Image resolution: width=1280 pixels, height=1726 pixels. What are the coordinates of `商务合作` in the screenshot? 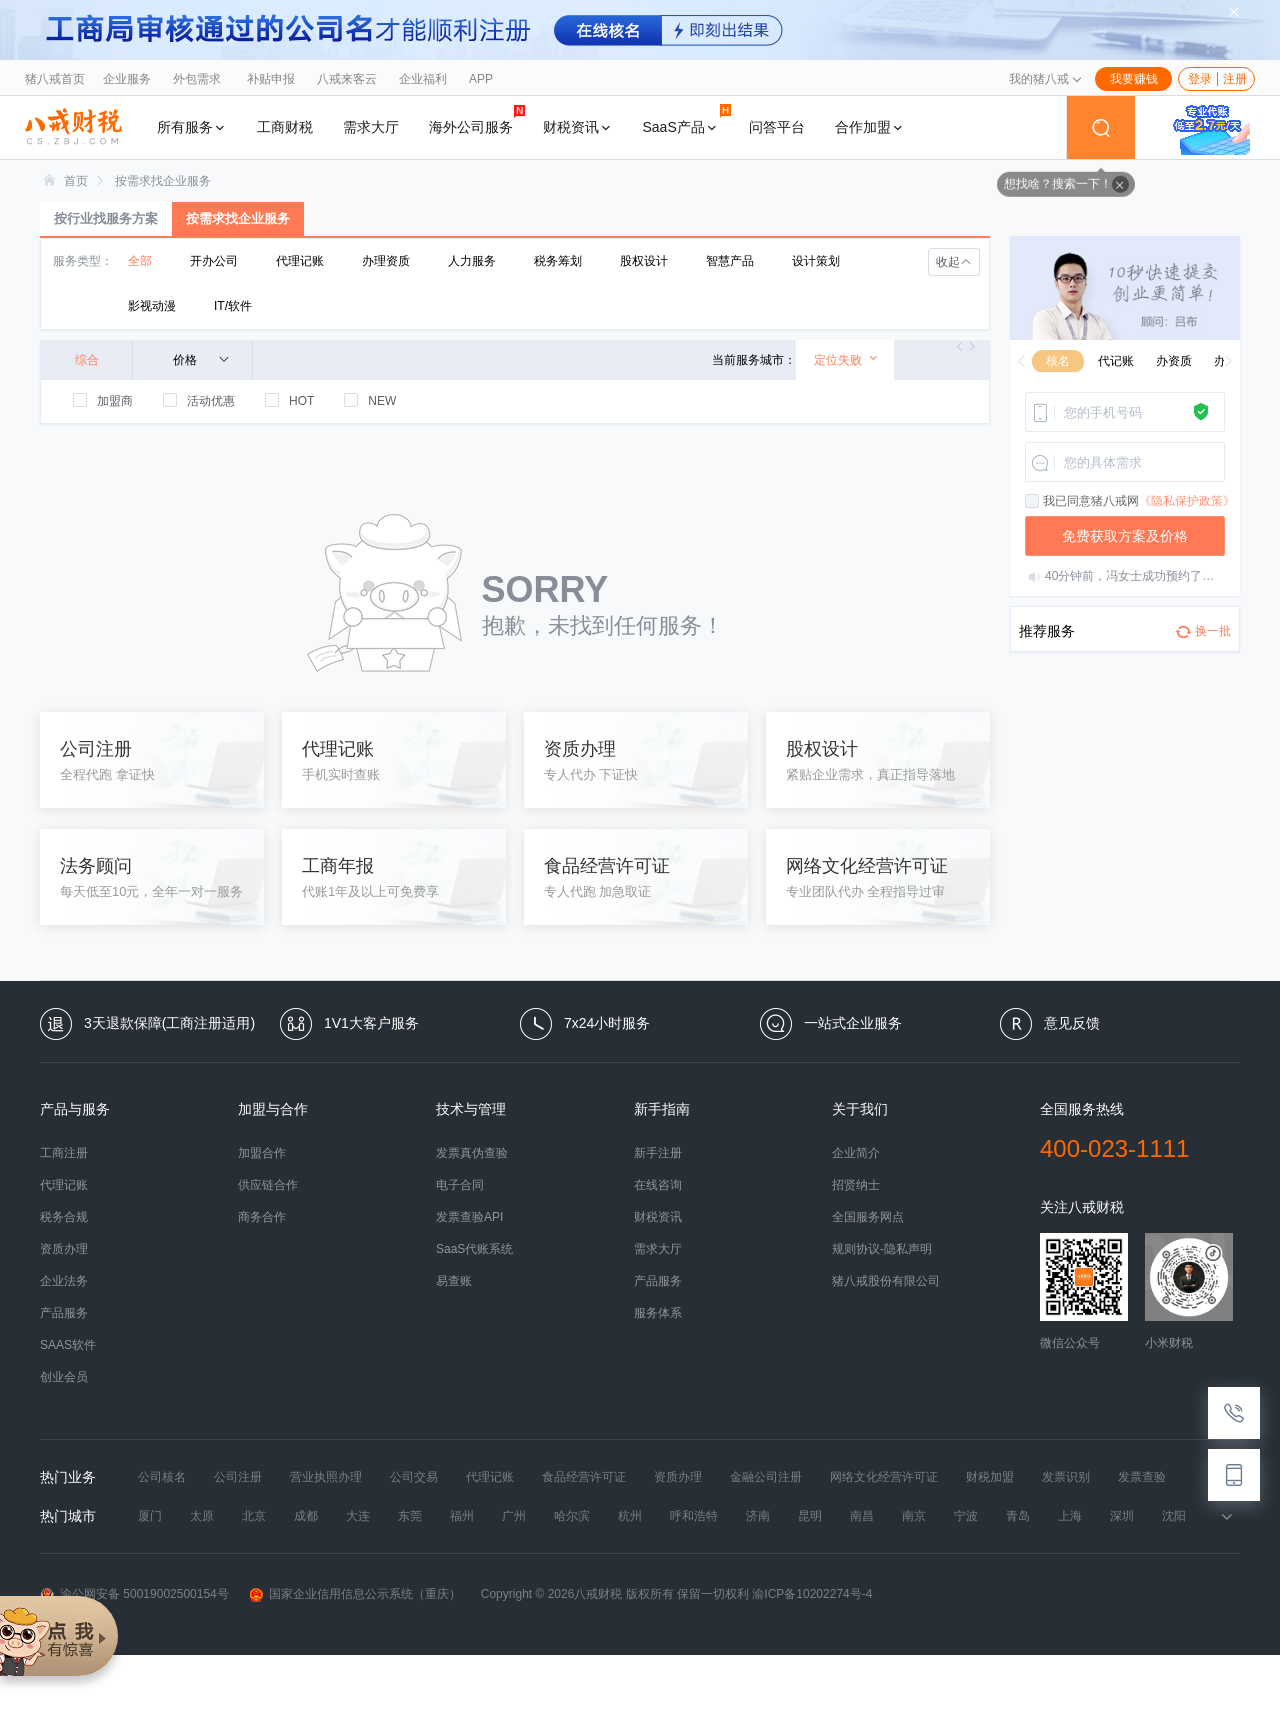 It's located at (262, 1217).